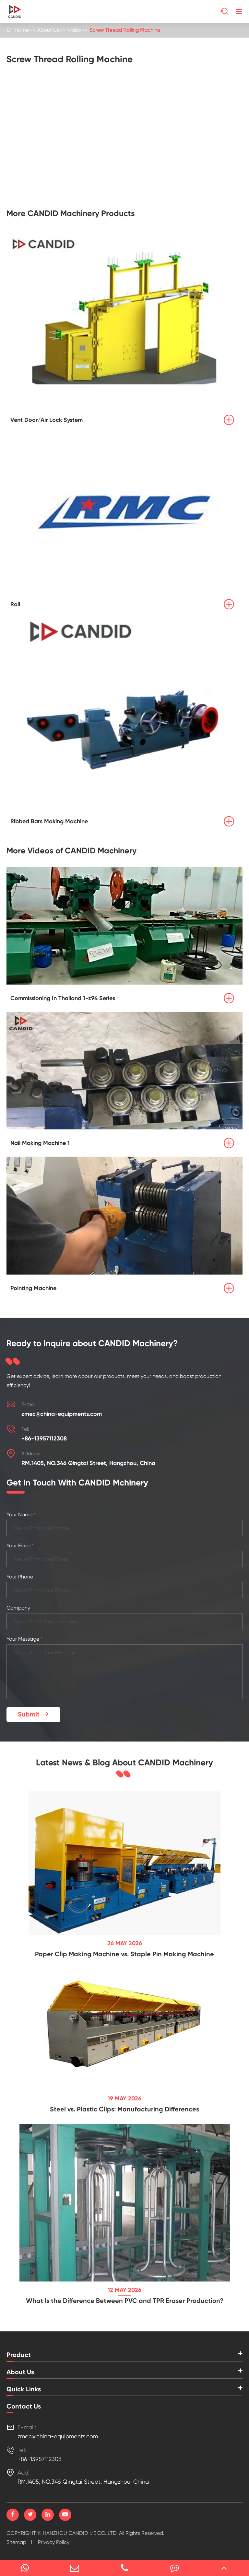  I want to click on Sitemap, so click(16, 2542).